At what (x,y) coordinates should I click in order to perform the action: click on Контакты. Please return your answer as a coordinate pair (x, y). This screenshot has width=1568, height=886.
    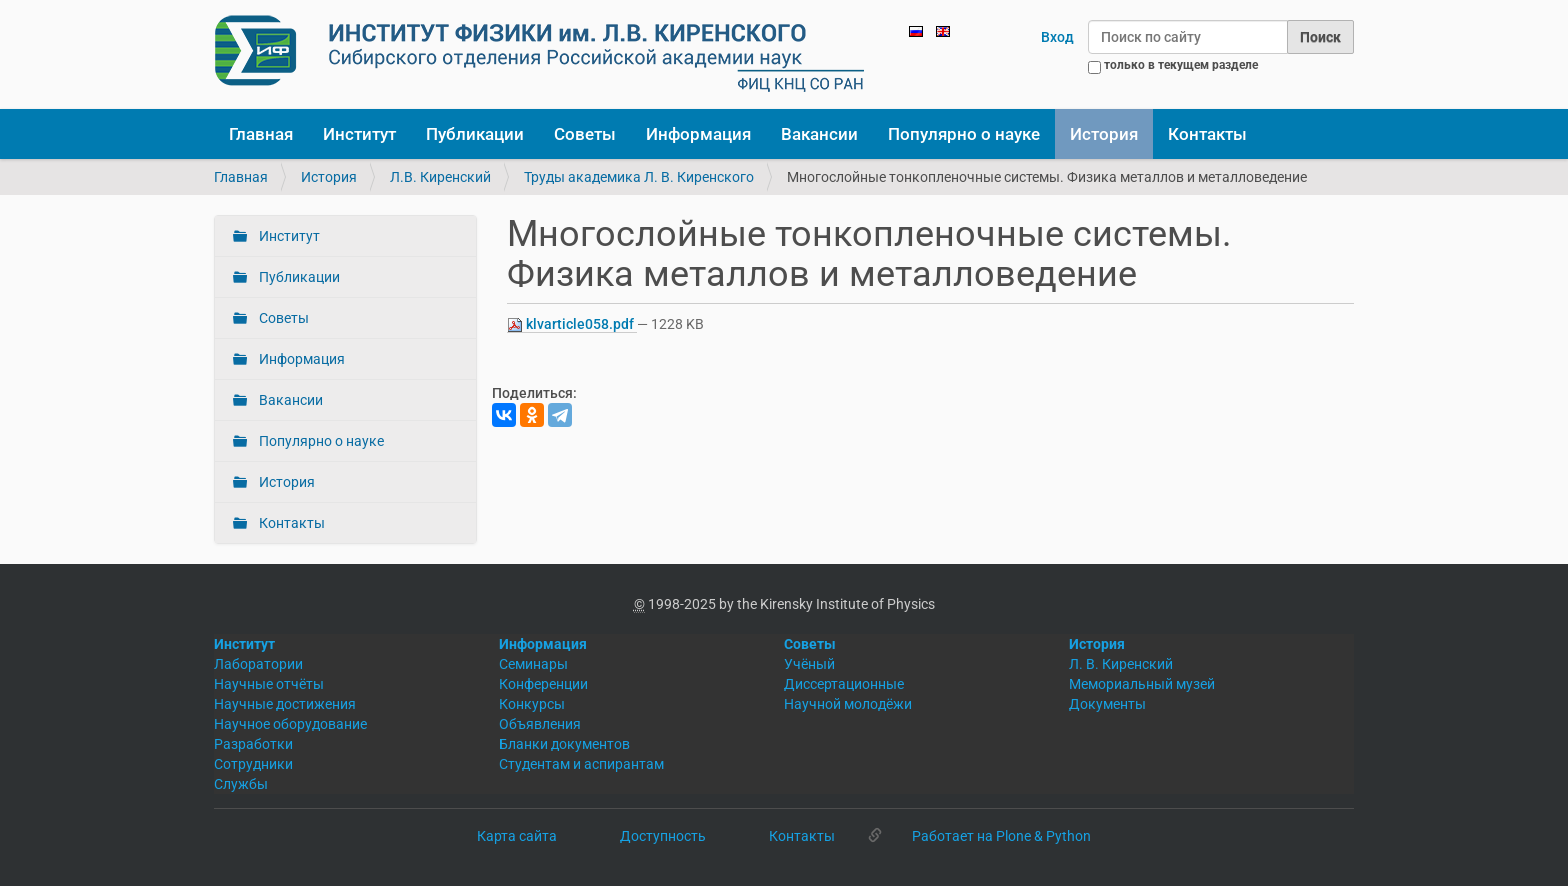
    Looking at the image, I should click on (1207, 134).